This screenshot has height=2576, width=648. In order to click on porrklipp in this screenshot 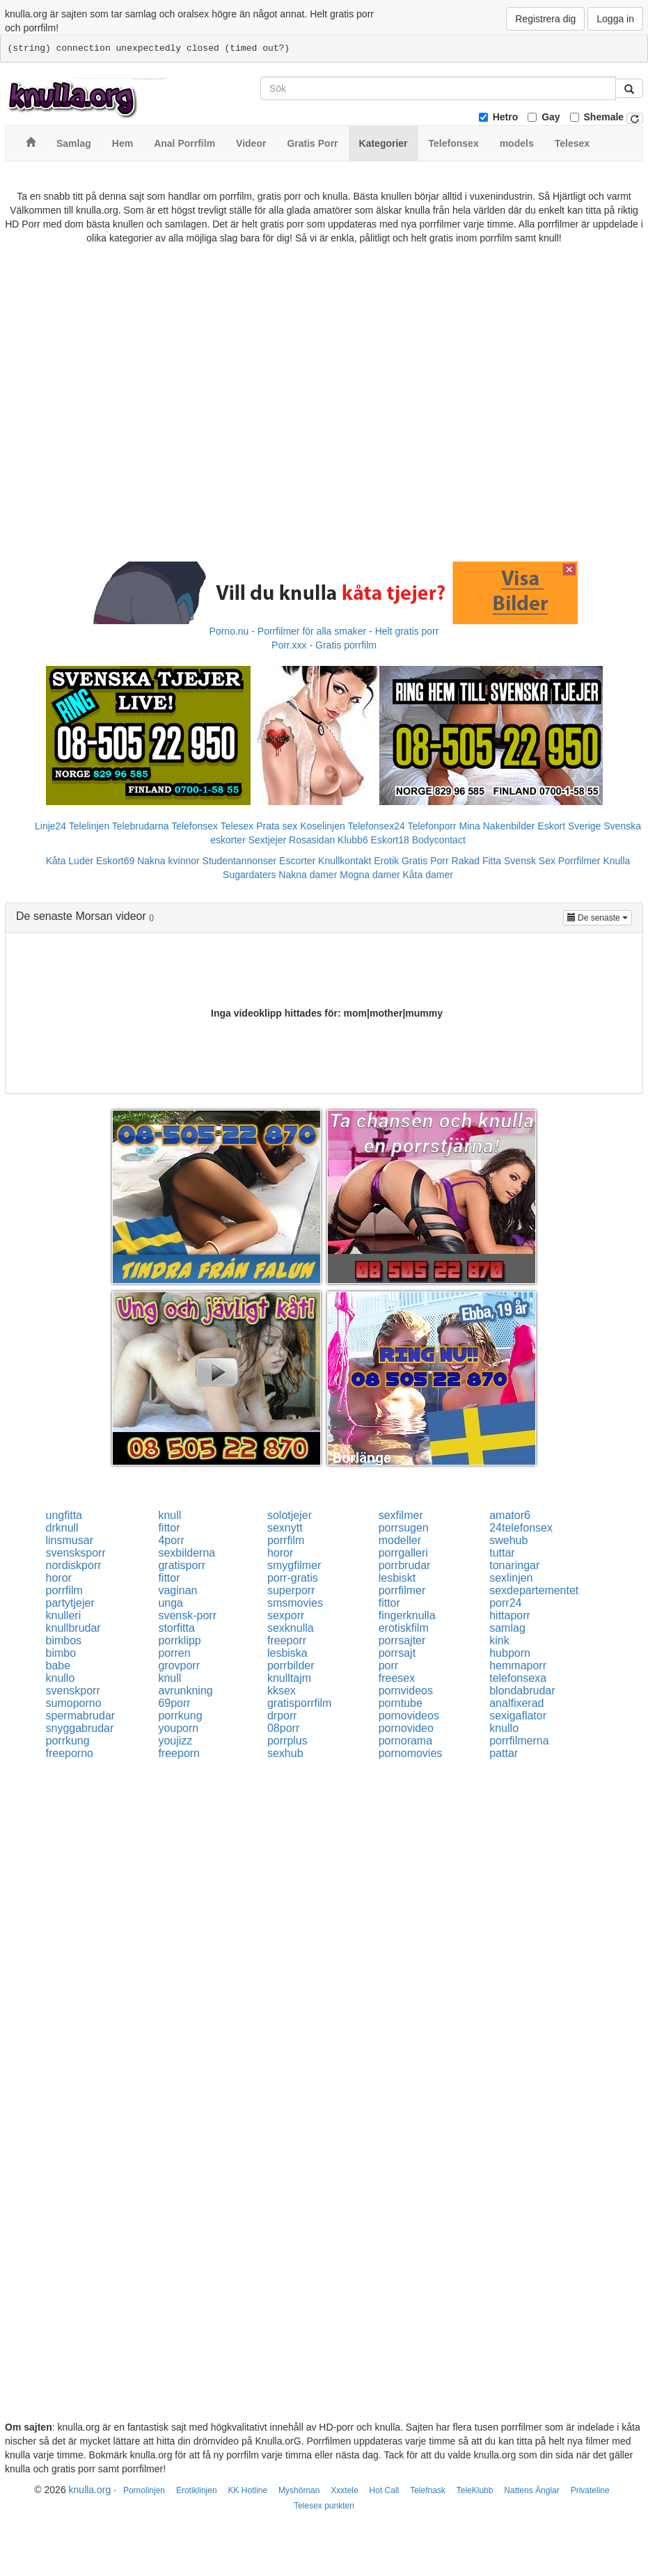, I will do `click(179, 1640)`.